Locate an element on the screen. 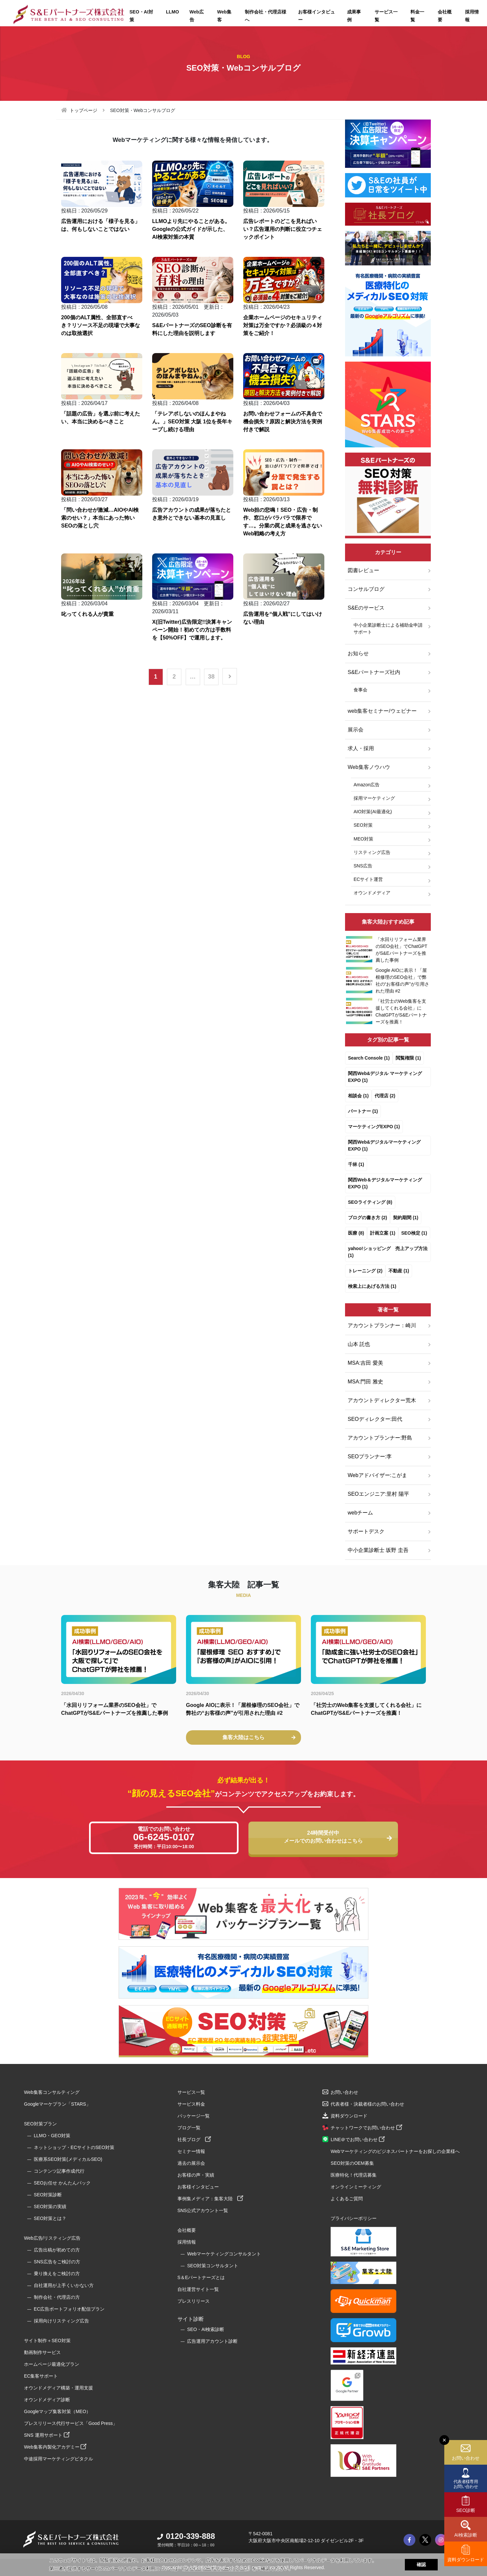 The width and height of the screenshot is (487, 2576). Amazon広告 is located at coordinates (367, 784).